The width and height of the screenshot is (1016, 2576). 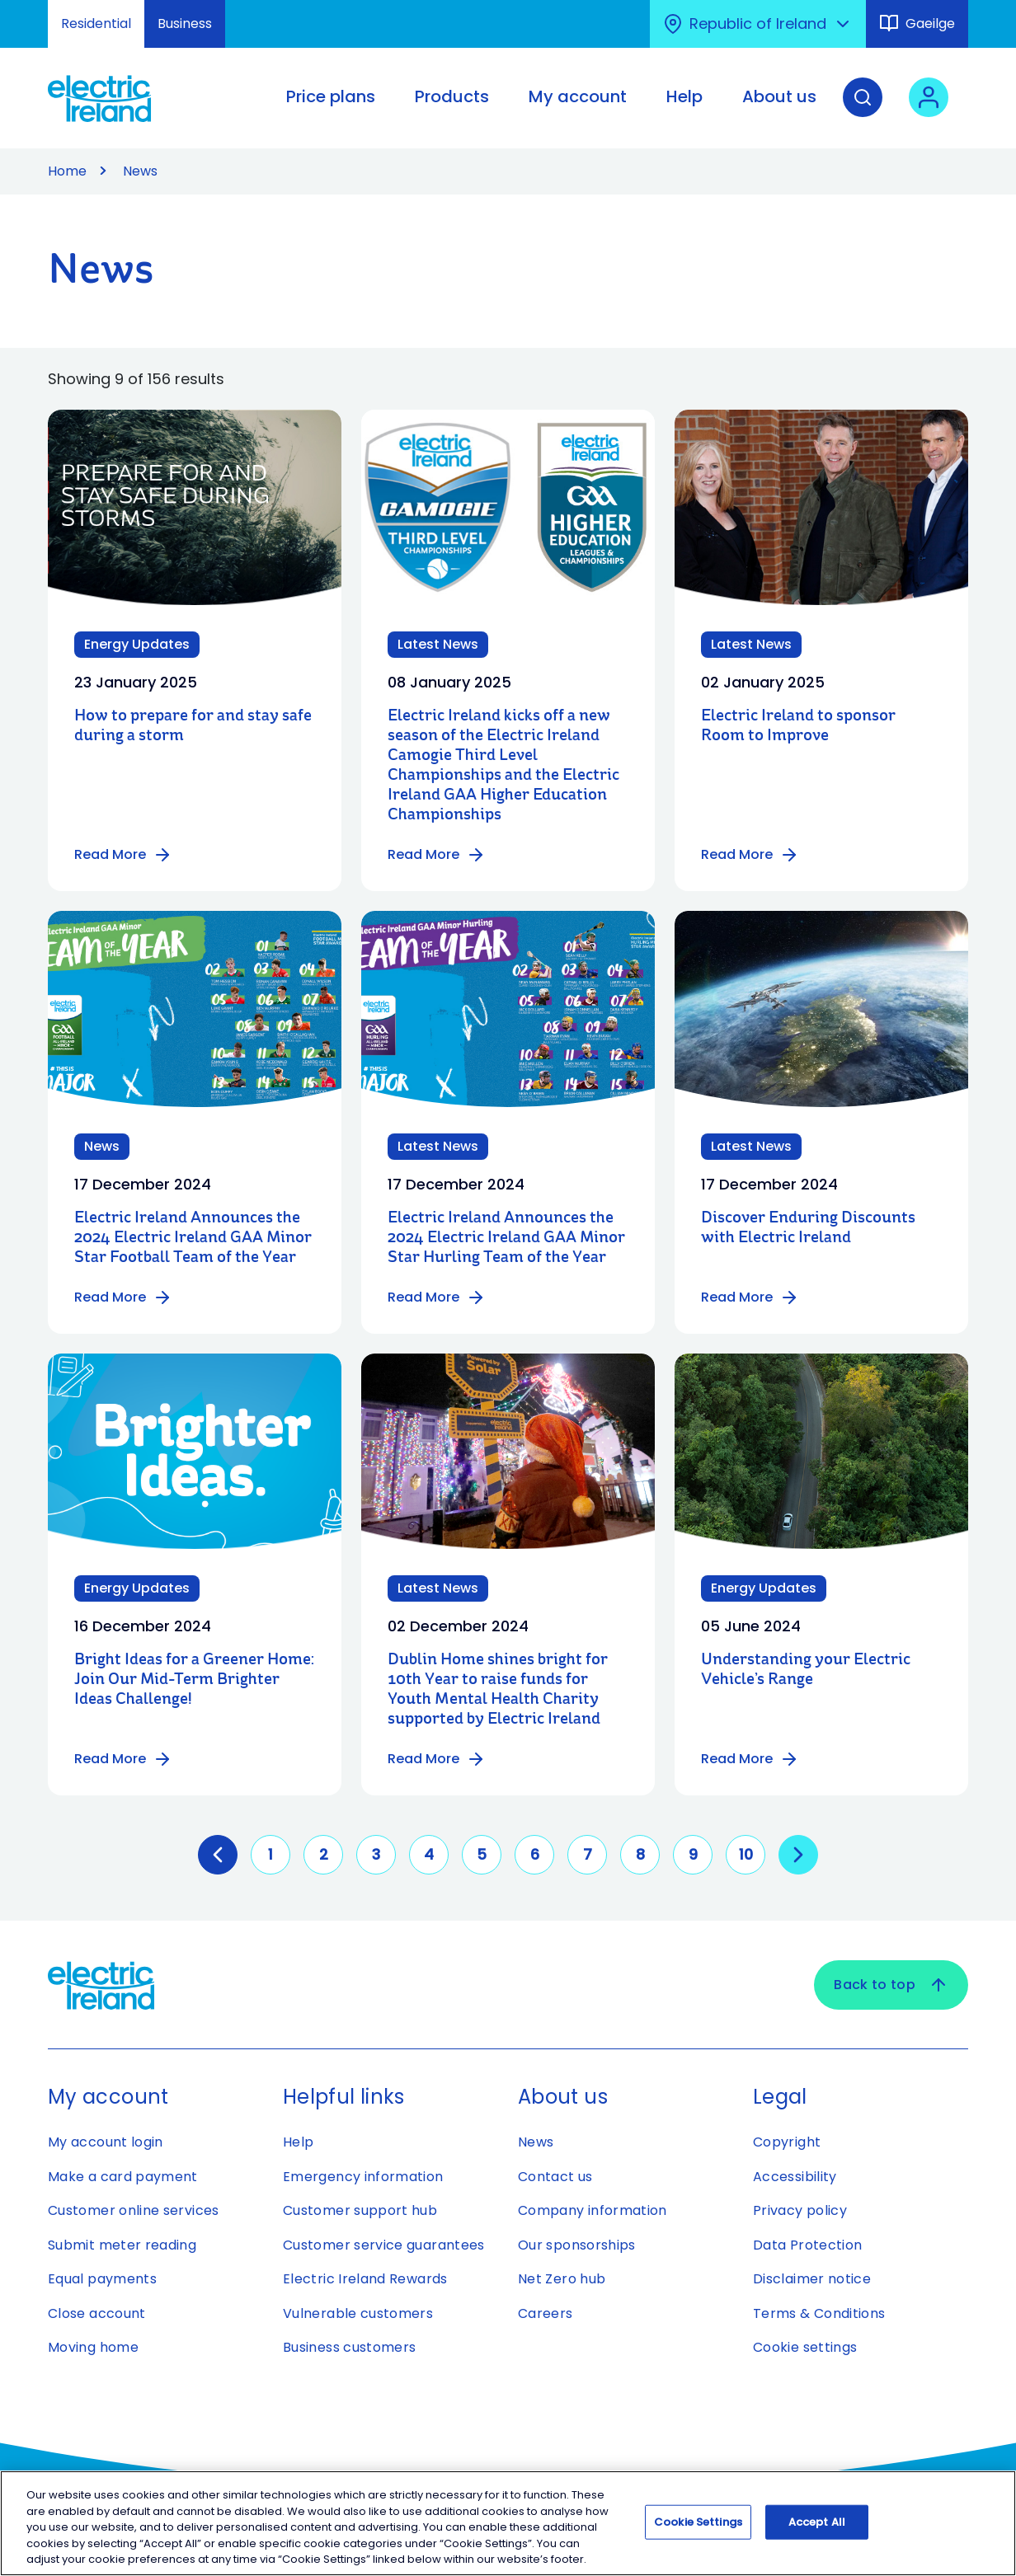 What do you see at coordinates (816, 2522) in the screenshot?
I see `Accept All` at bounding box center [816, 2522].